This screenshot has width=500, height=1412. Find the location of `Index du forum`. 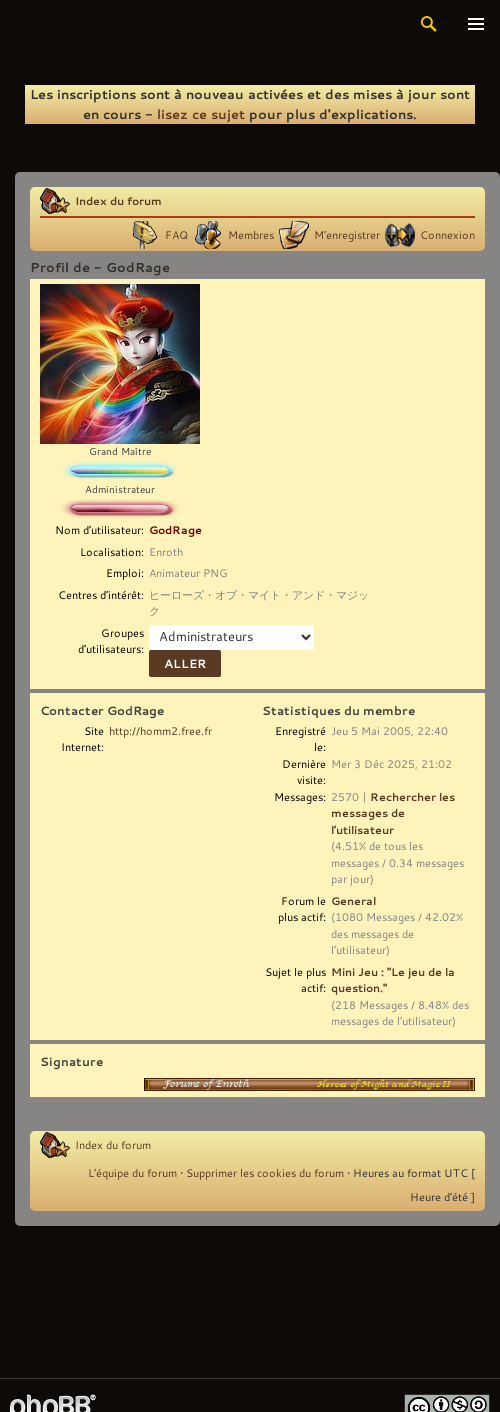

Index du forum is located at coordinates (118, 200).